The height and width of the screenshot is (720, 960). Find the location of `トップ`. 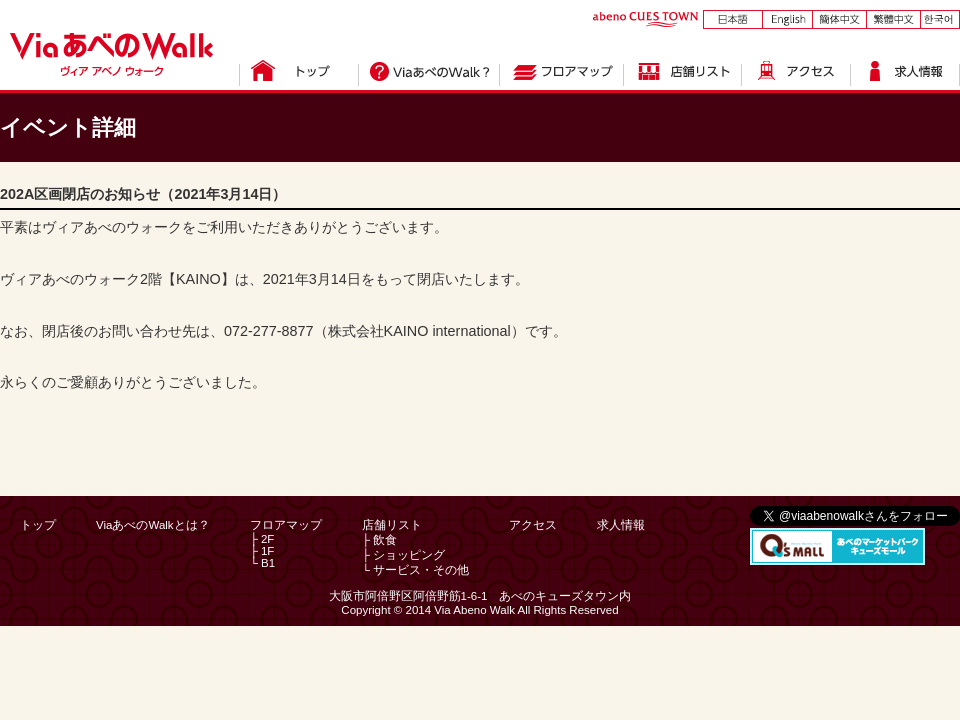

トップ is located at coordinates (38, 525).